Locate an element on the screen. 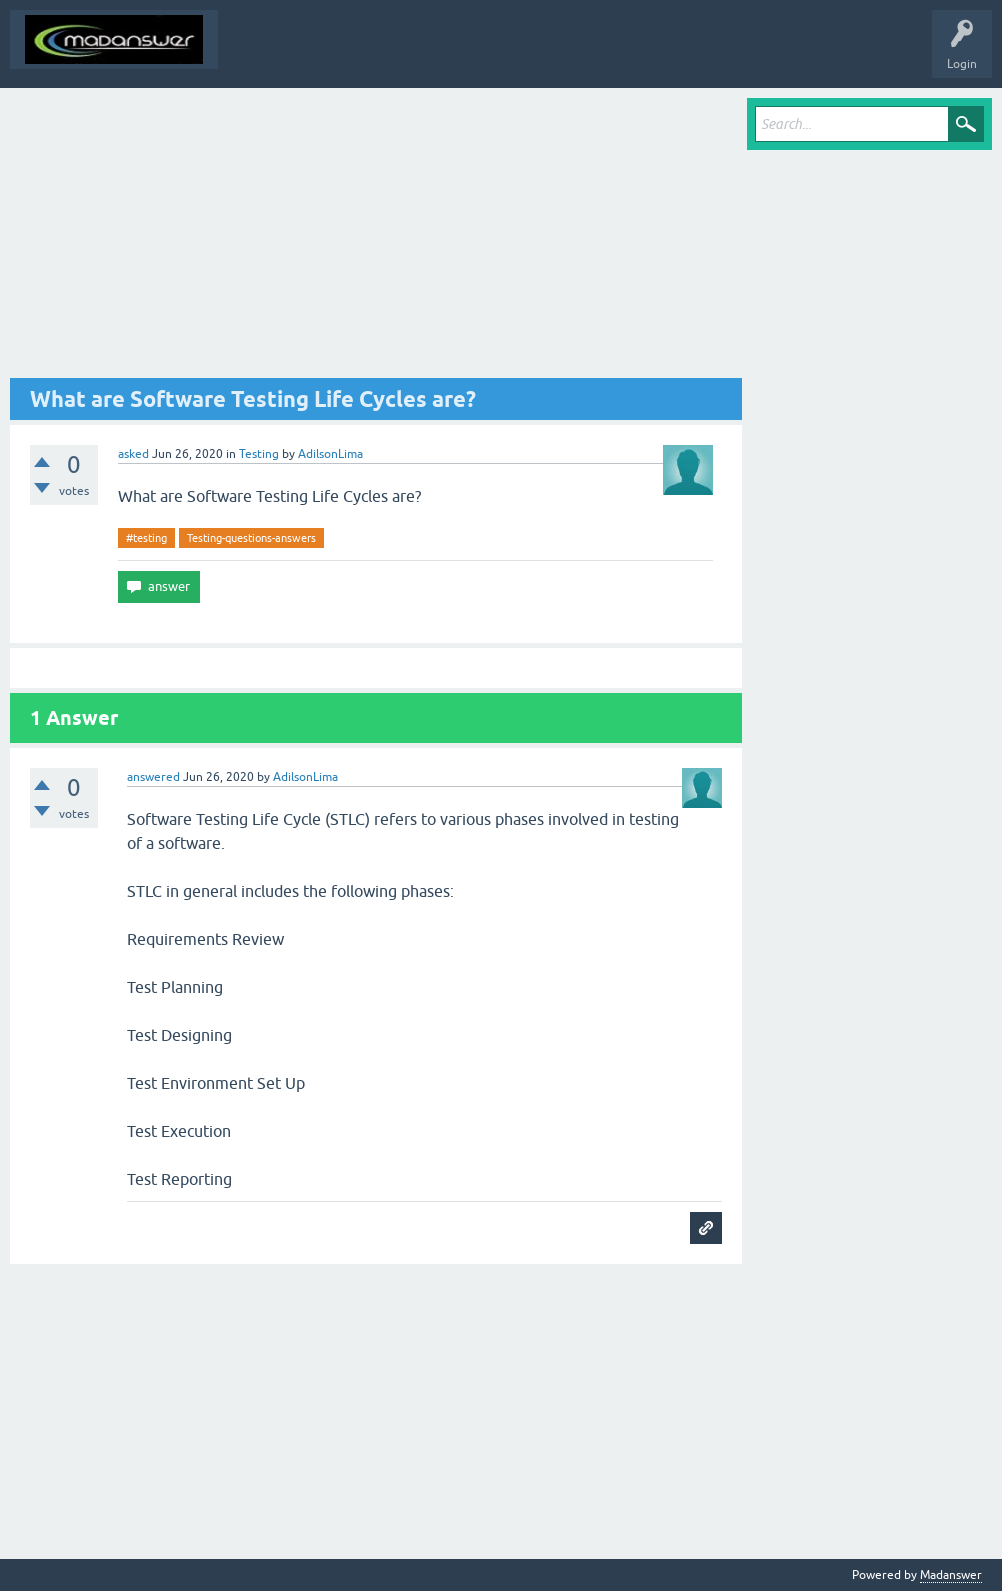  [Advertisement] is located at coordinates (376, 238).